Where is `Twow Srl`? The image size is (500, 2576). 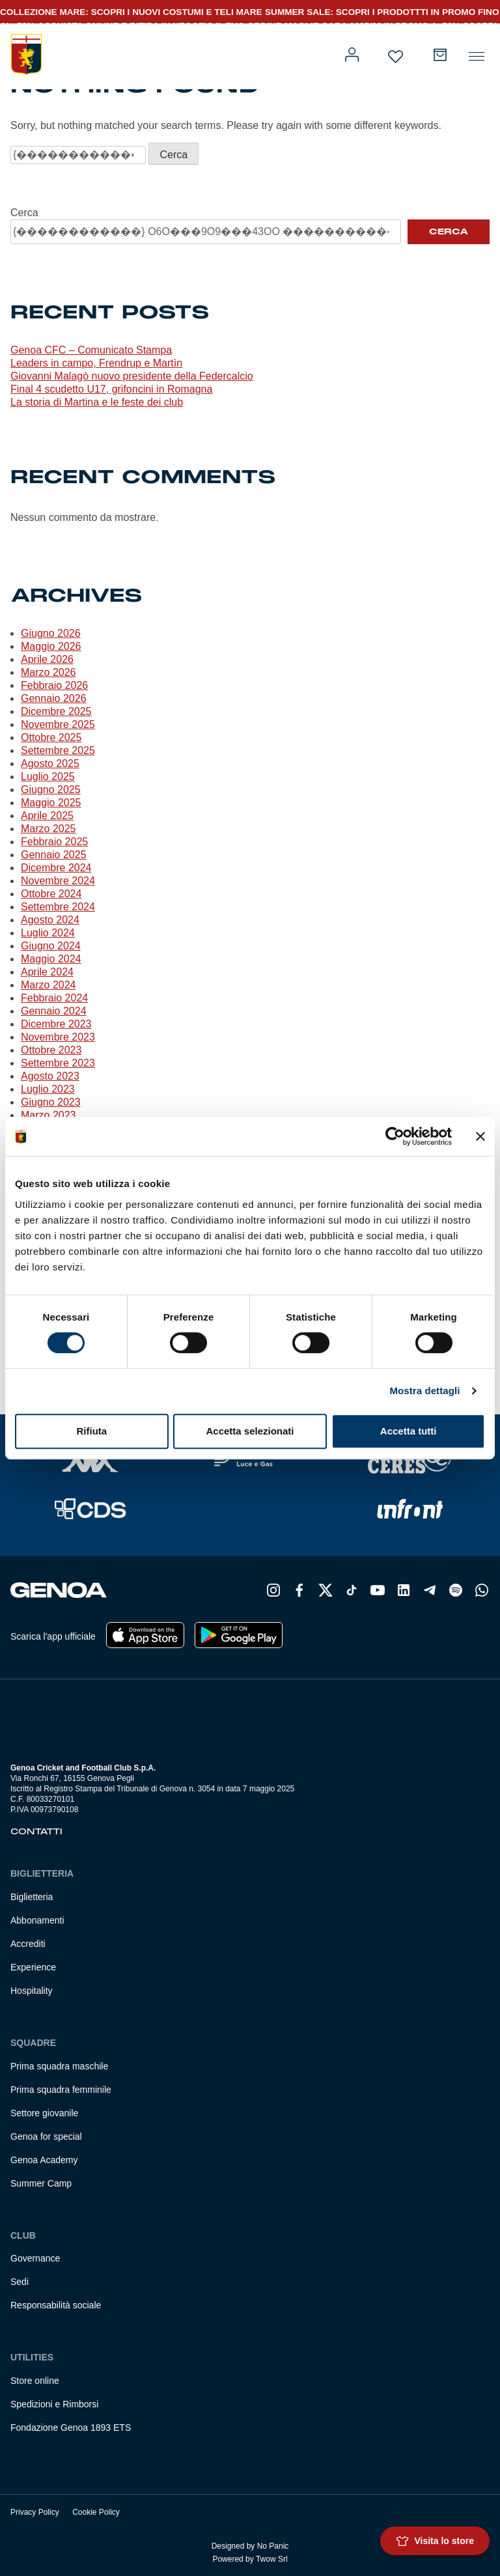
Twow Srl is located at coordinates (272, 2559).